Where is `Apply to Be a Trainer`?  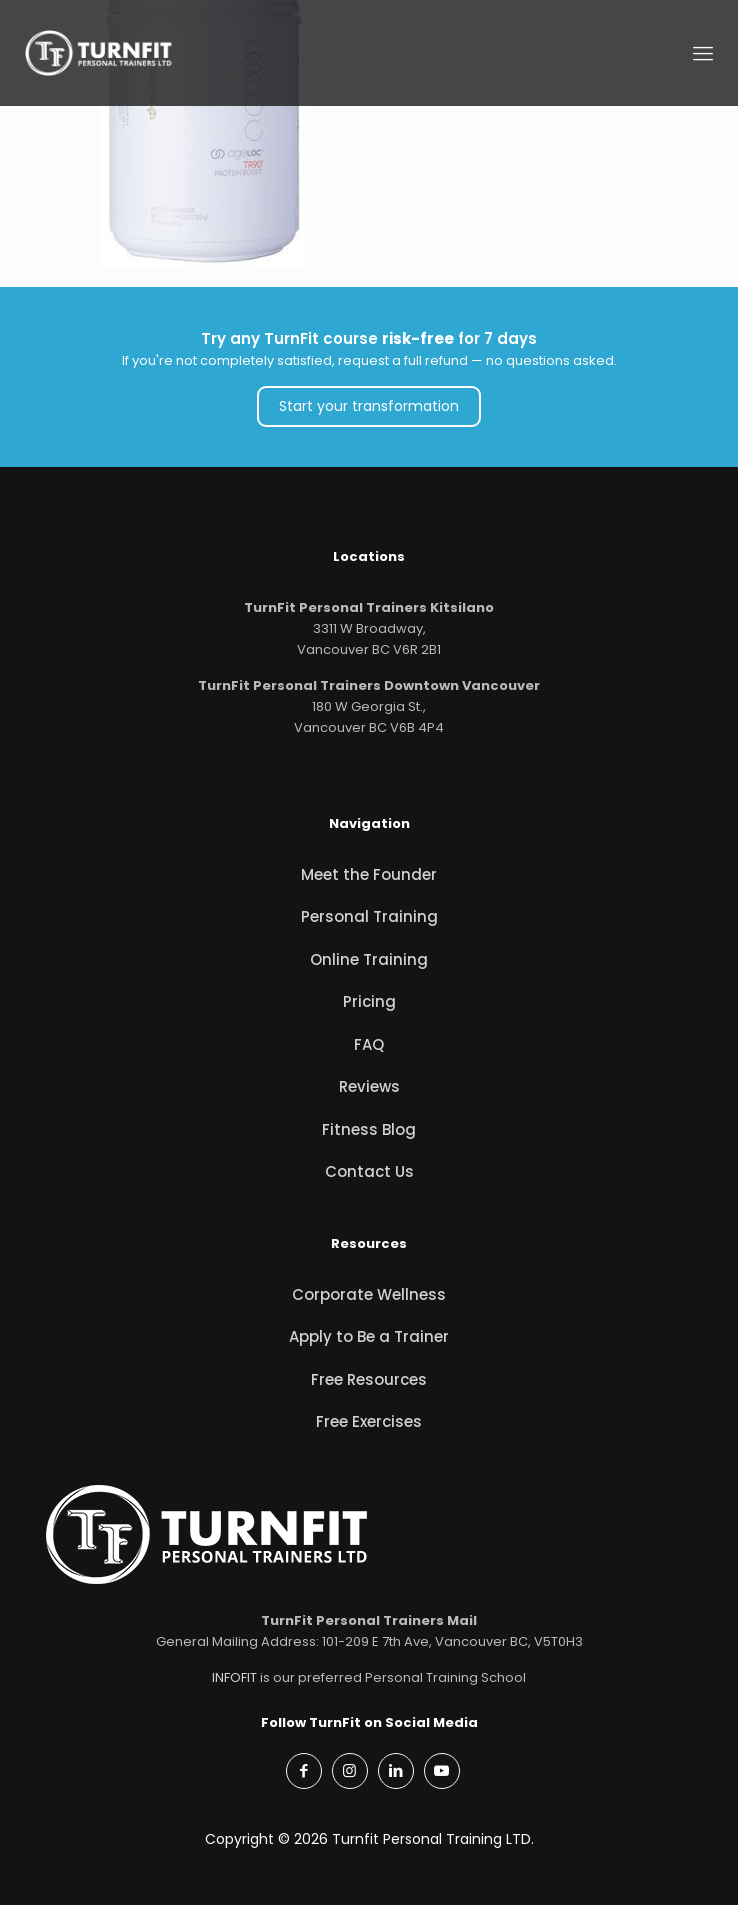
Apply to Be a Trainer is located at coordinates (369, 1336).